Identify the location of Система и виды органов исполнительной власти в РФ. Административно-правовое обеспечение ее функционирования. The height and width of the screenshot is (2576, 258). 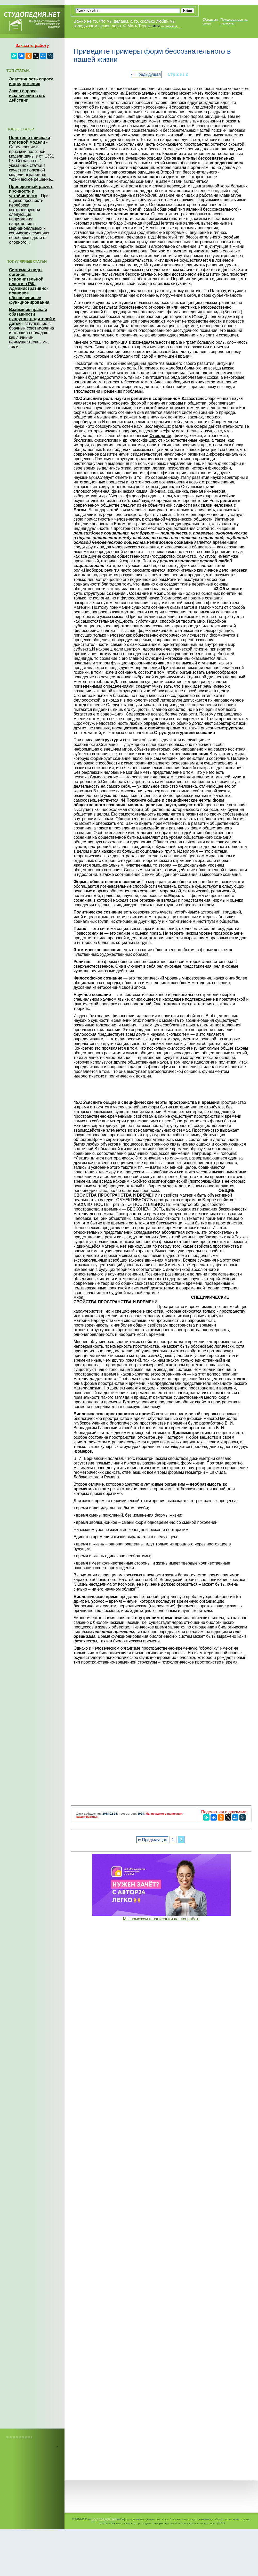
(29, 286).